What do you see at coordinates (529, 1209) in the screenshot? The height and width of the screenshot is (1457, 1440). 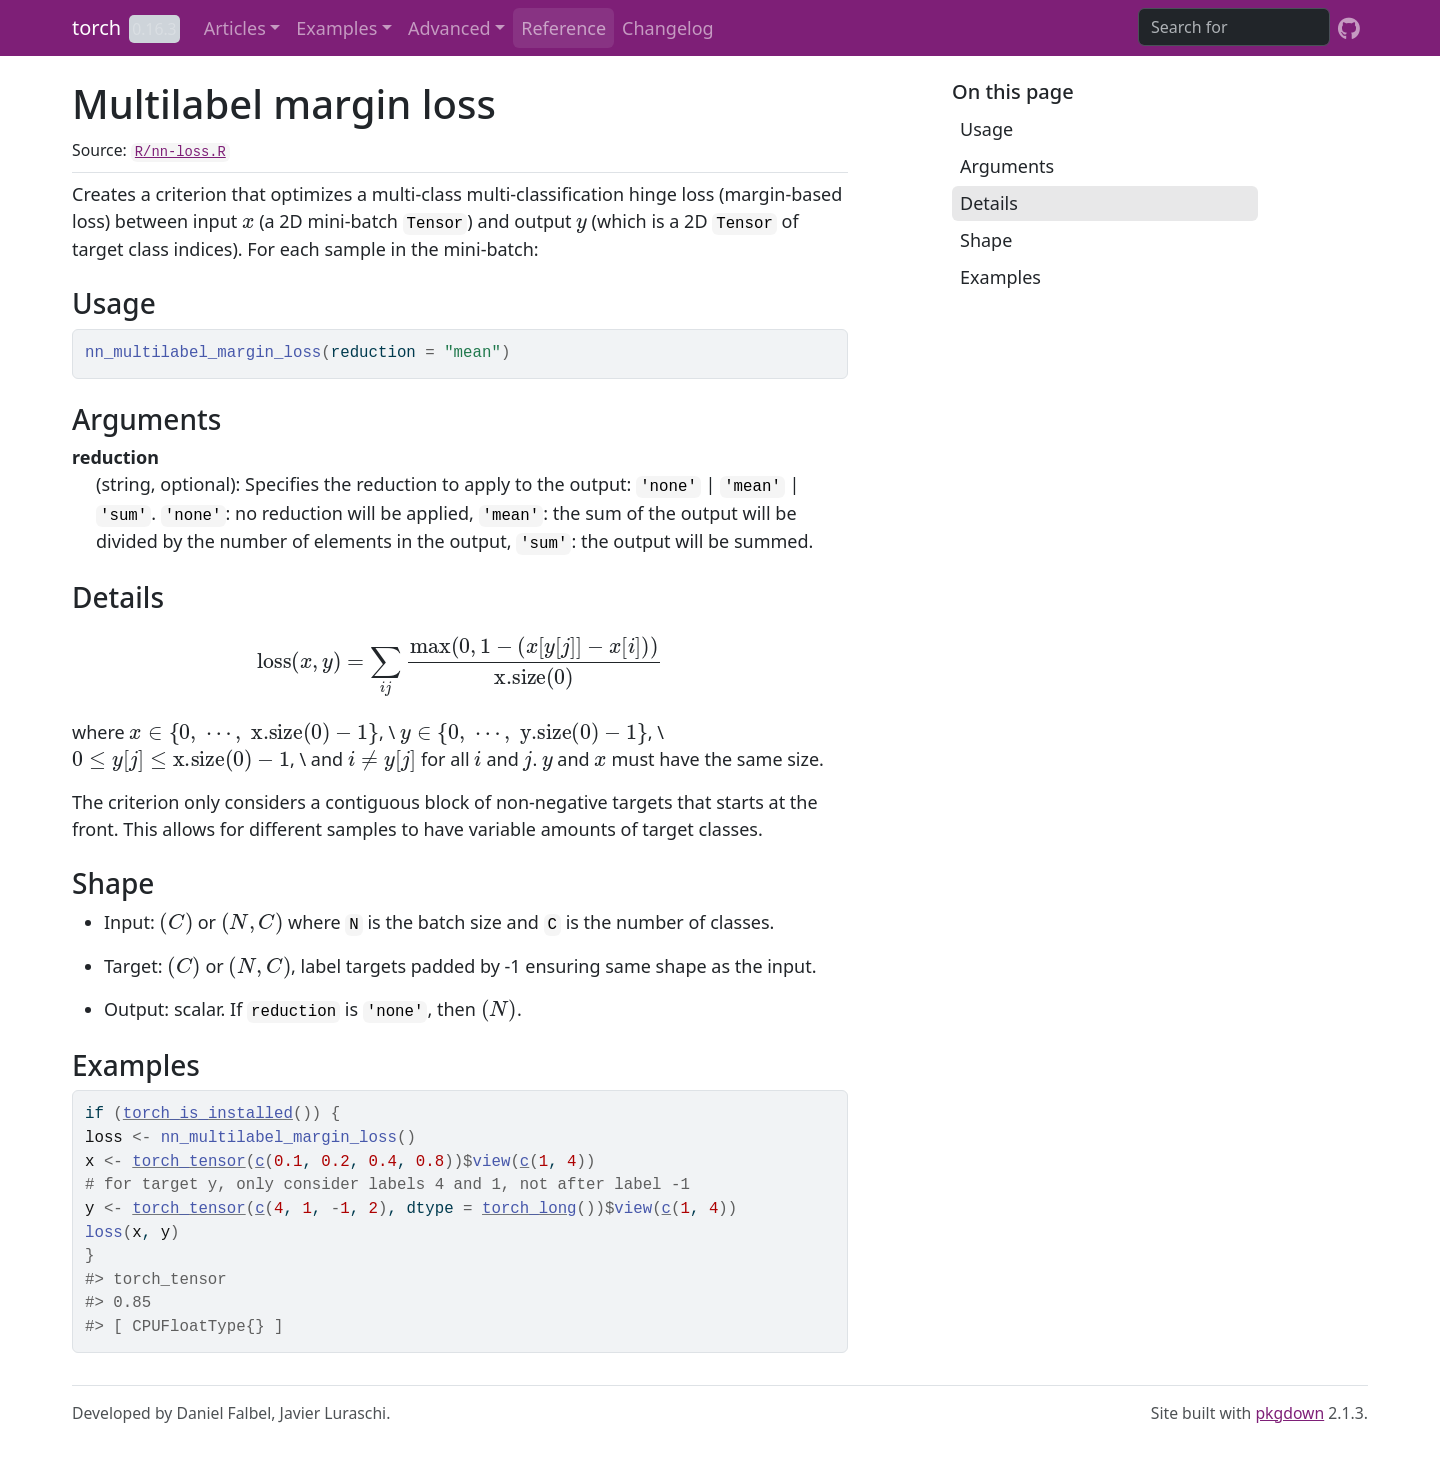 I see `torch_long` at bounding box center [529, 1209].